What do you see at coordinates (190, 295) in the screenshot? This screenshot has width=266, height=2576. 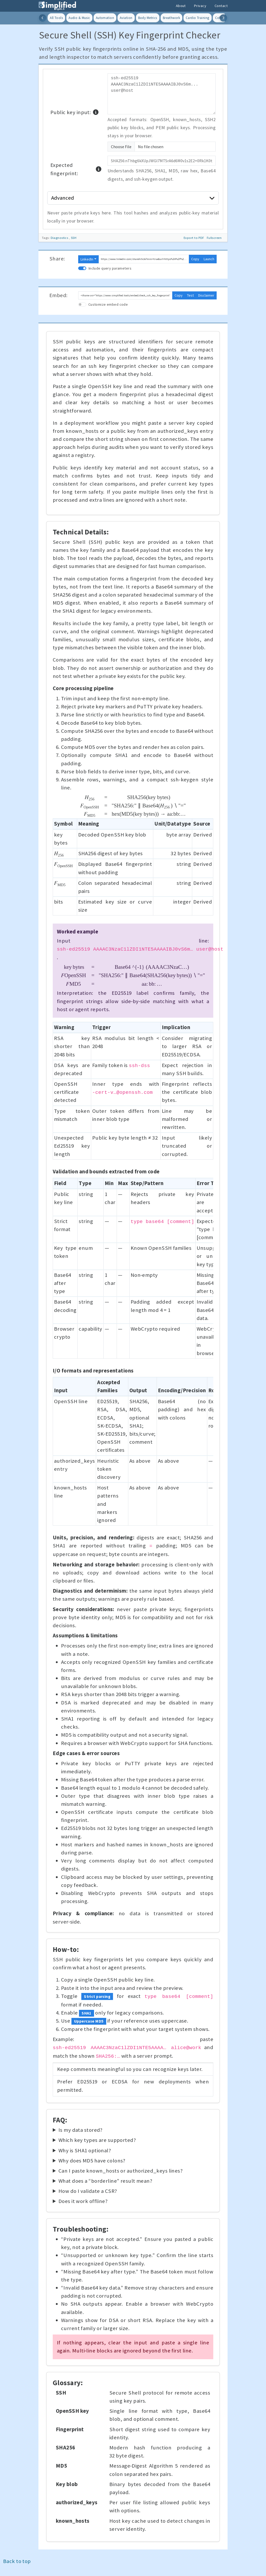 I see `Test` at bounding box center [190, 295].